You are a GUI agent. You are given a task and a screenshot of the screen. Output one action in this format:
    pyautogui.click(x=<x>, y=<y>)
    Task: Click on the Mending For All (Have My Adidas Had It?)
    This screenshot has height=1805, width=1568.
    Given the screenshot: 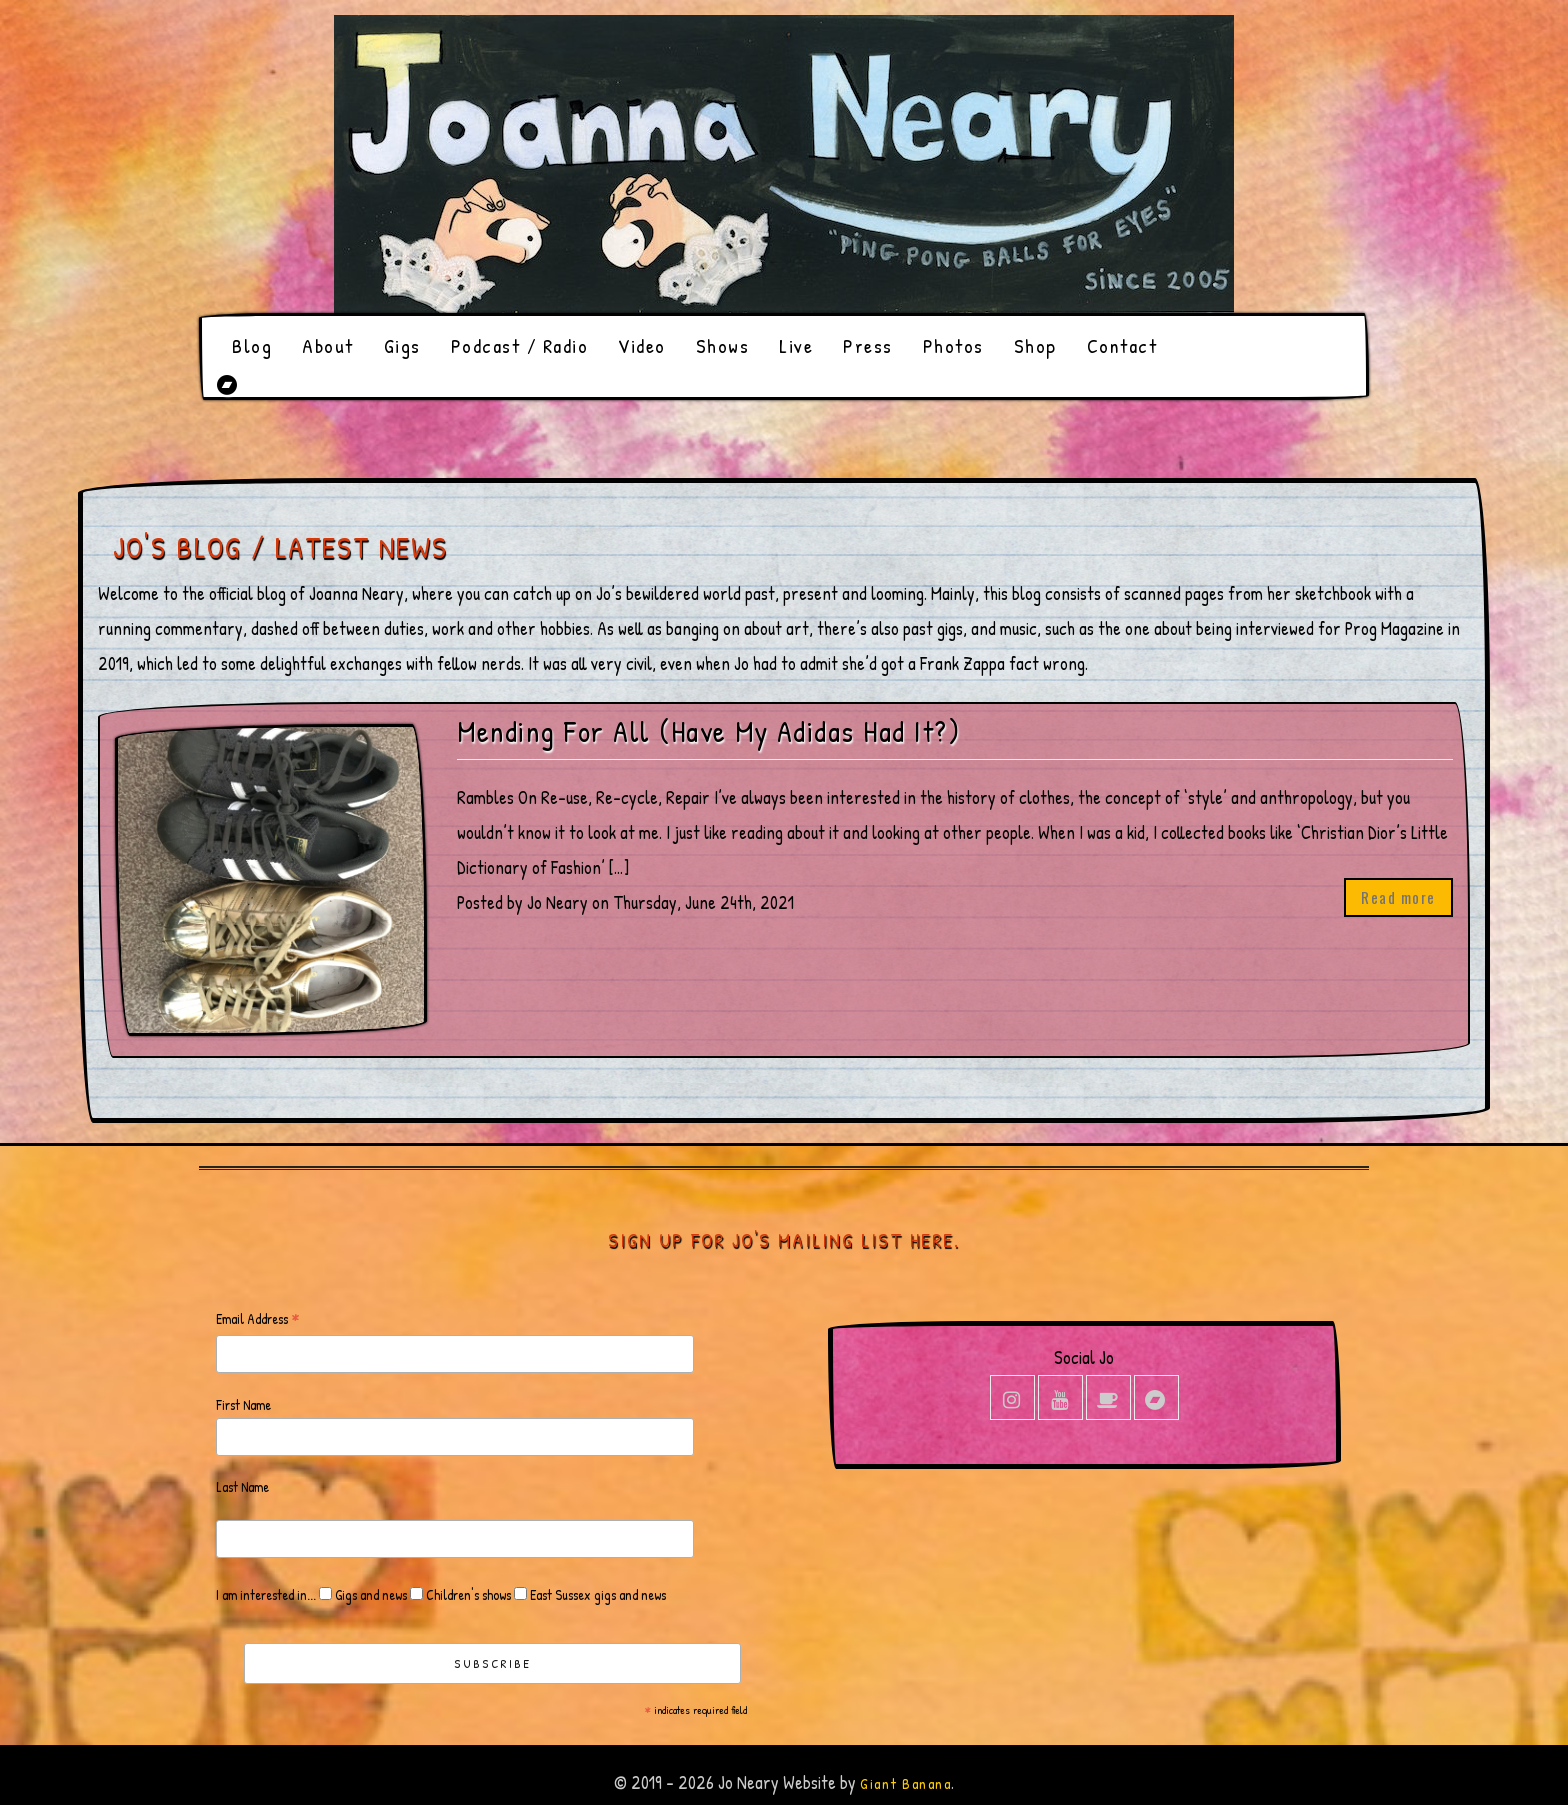 What is the action you would take?
    pyautogui.click(x=708, y=731)
    